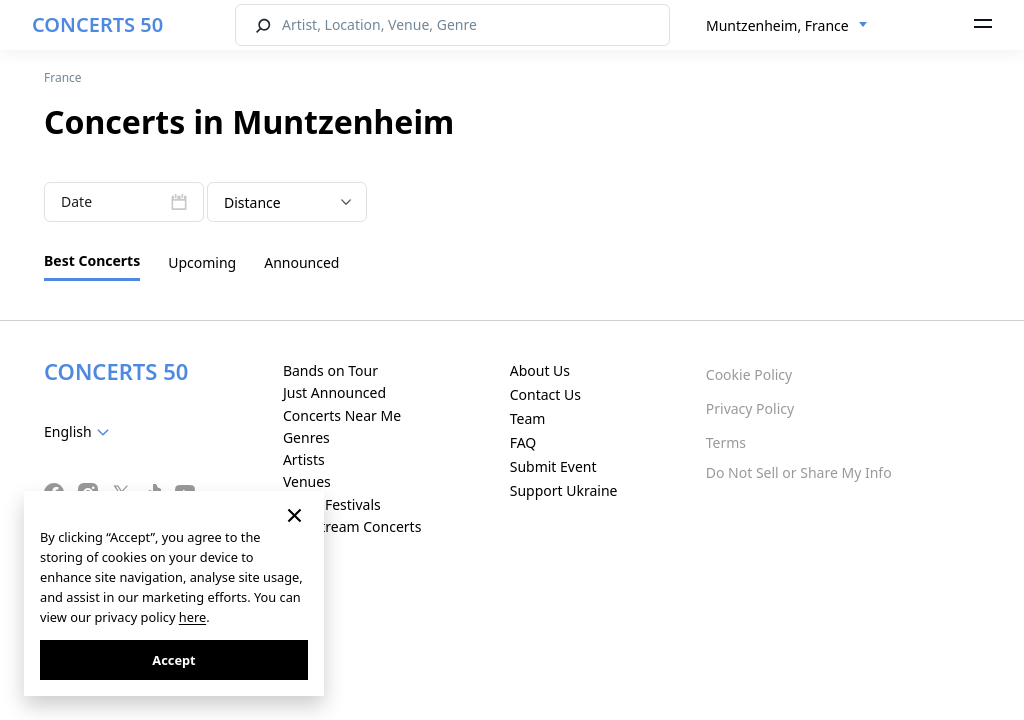 The height and width of the screenshot is (720, 1024). Describe the element at coordinates (332, 504) in the screenshot. I see `Music Festivals` at that location.